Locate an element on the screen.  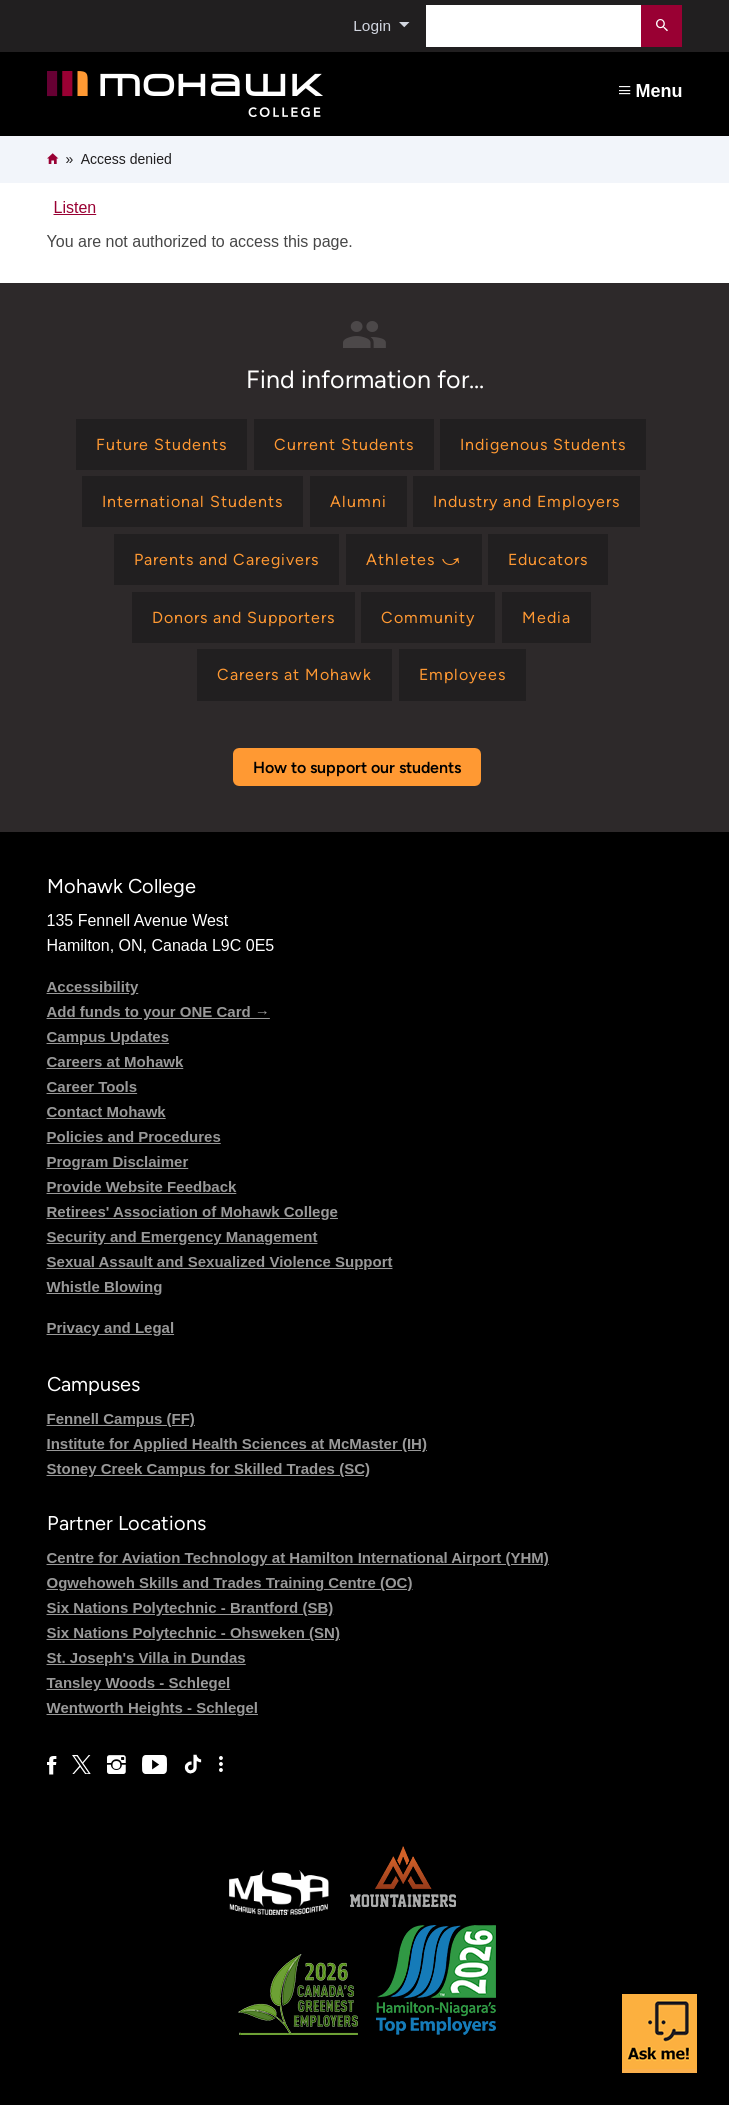
Policies and Procedures is located at coordinates (134, 1136).